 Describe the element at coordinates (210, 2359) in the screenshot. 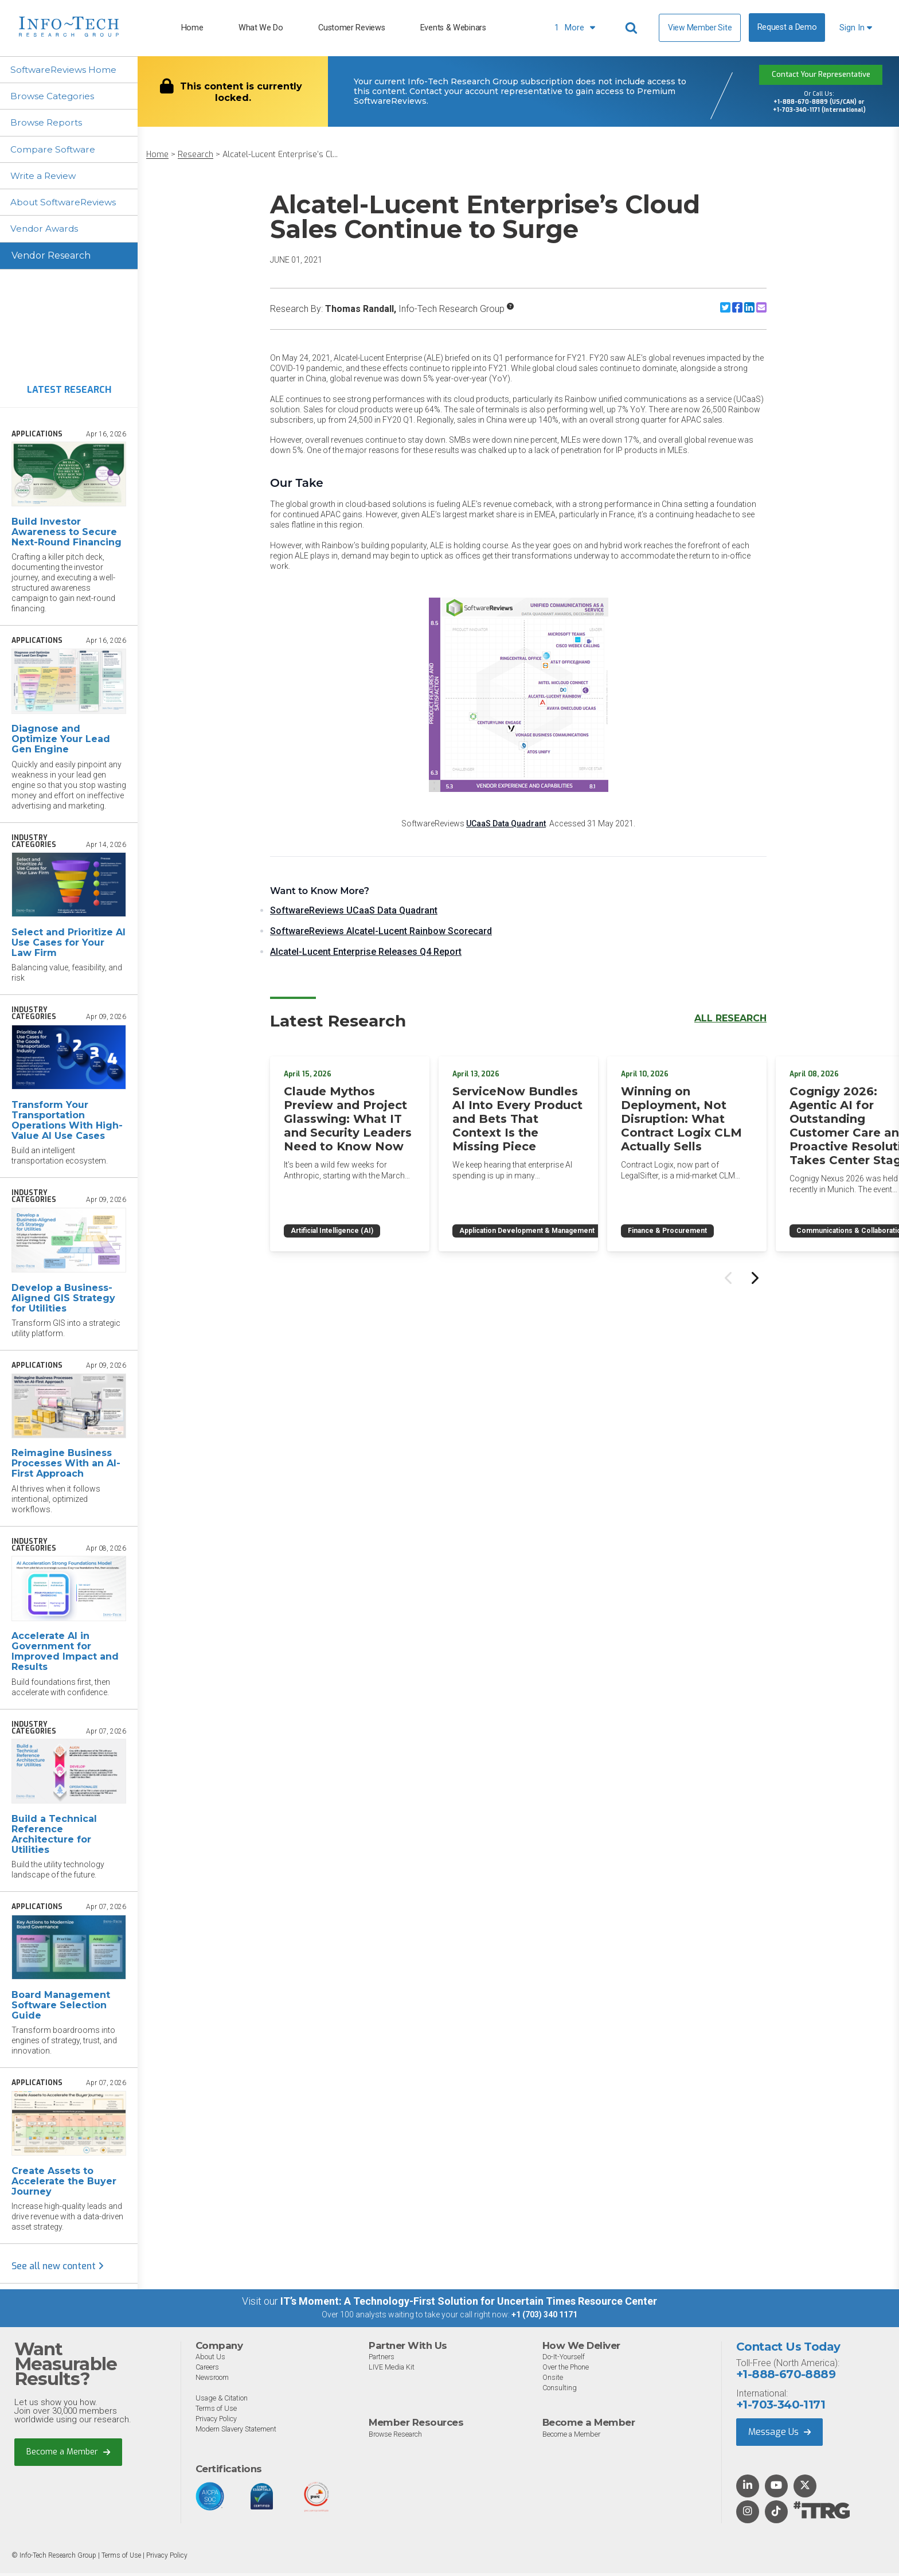

I see `About Us` at that location.